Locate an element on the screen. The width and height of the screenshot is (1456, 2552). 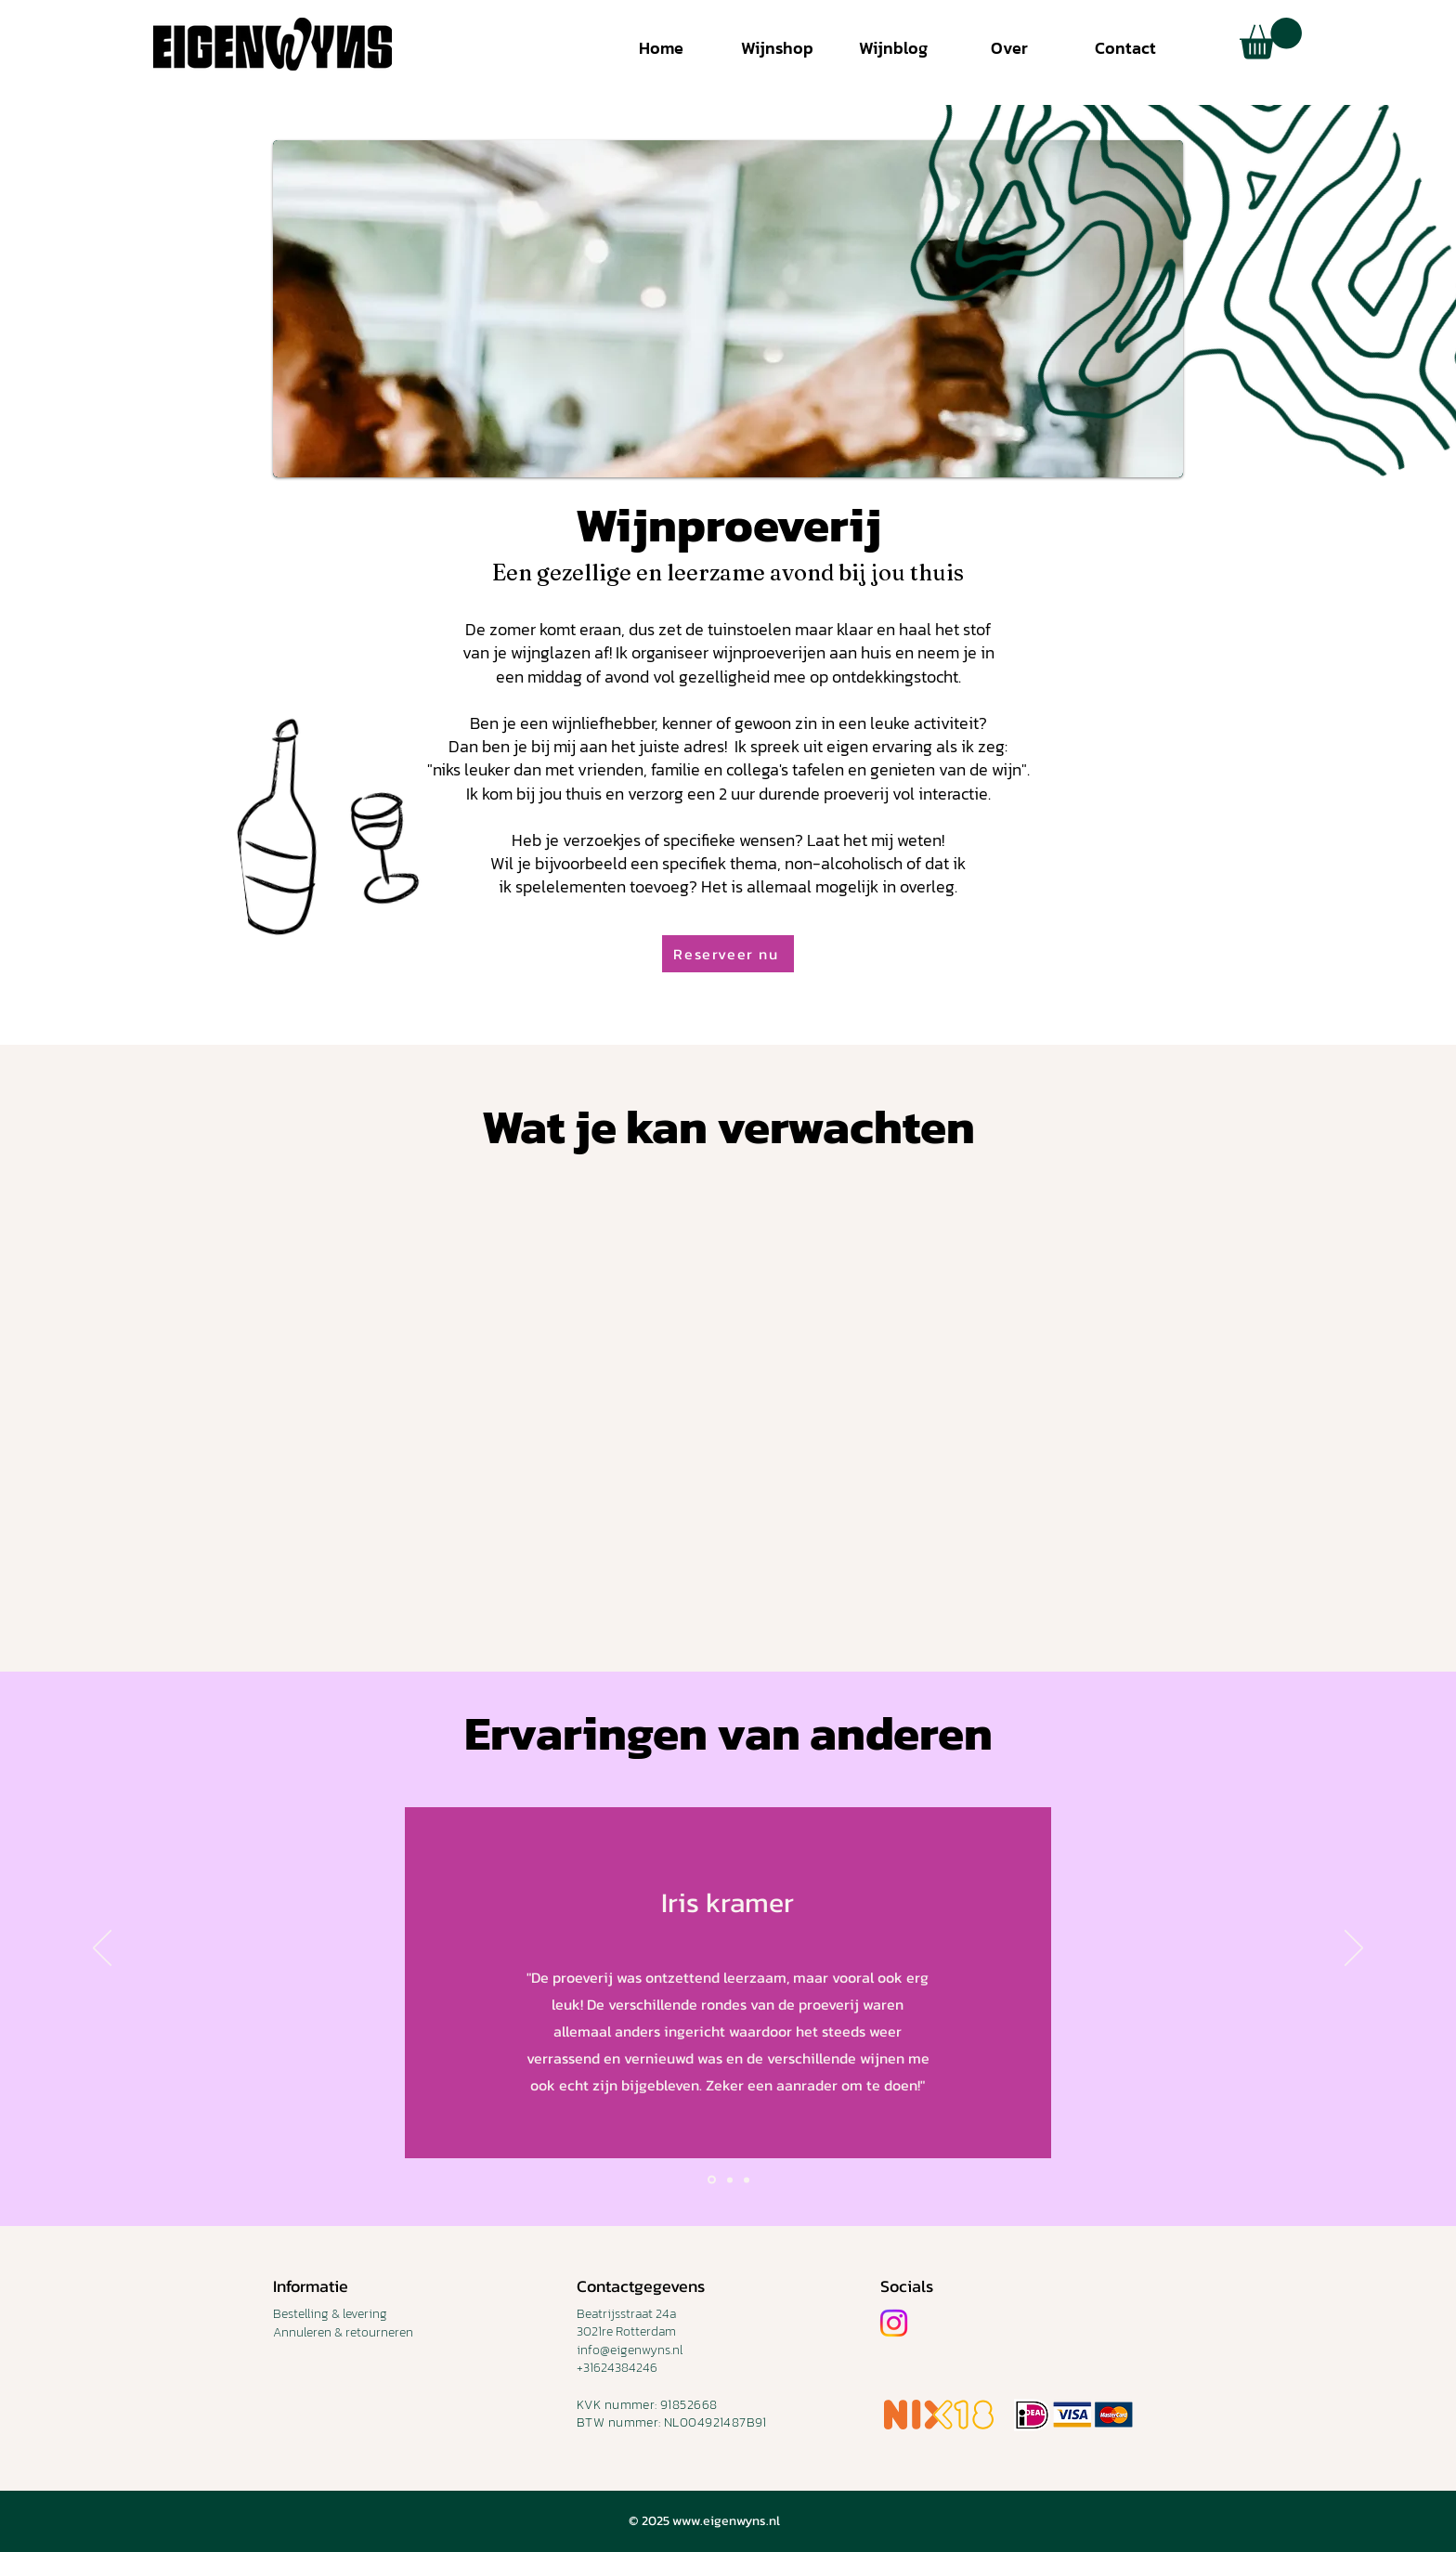
[Slide 3] is located at coordinates (746, 2179).